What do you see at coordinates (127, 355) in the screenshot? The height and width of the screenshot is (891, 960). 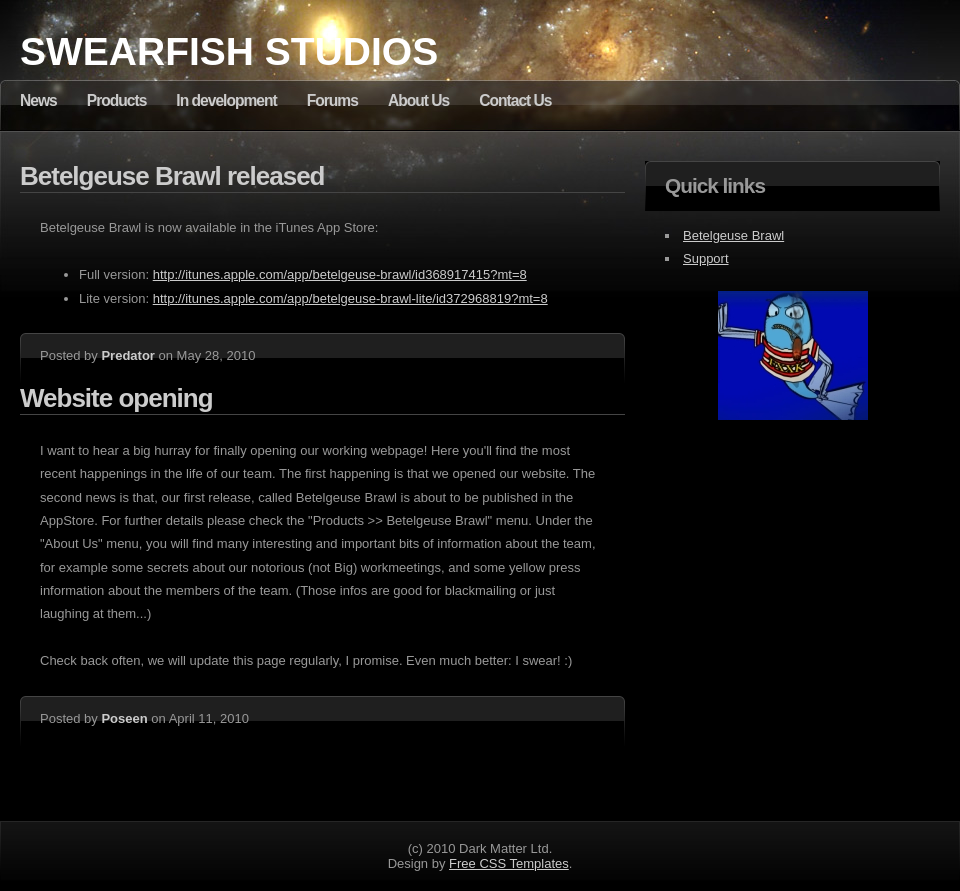 I see `Predator` at bounding box center [127, 355].